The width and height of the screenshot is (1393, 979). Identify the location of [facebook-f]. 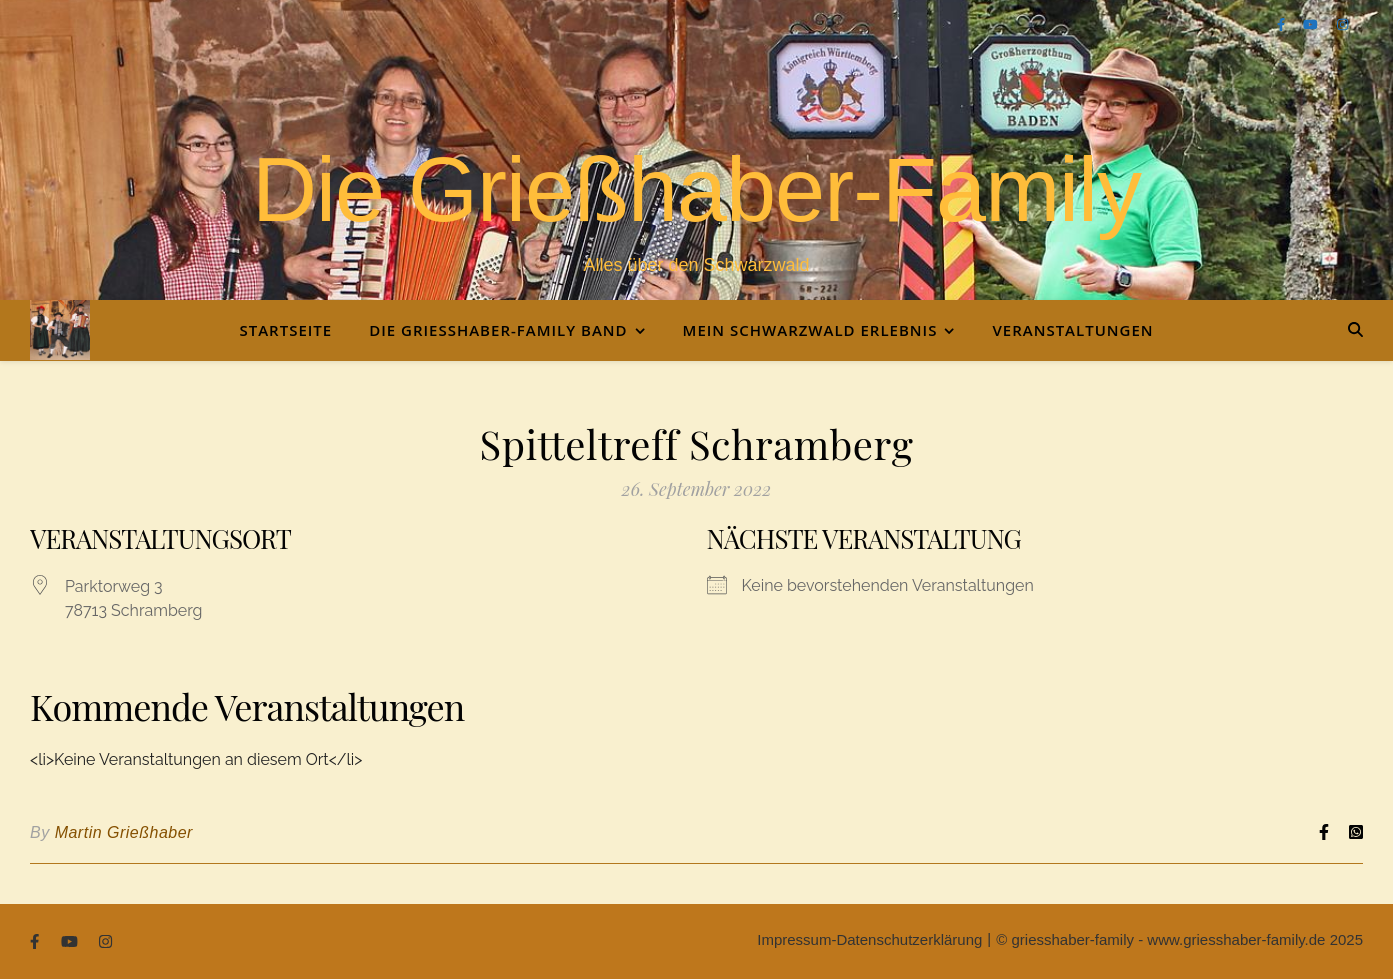
(1283, 24).